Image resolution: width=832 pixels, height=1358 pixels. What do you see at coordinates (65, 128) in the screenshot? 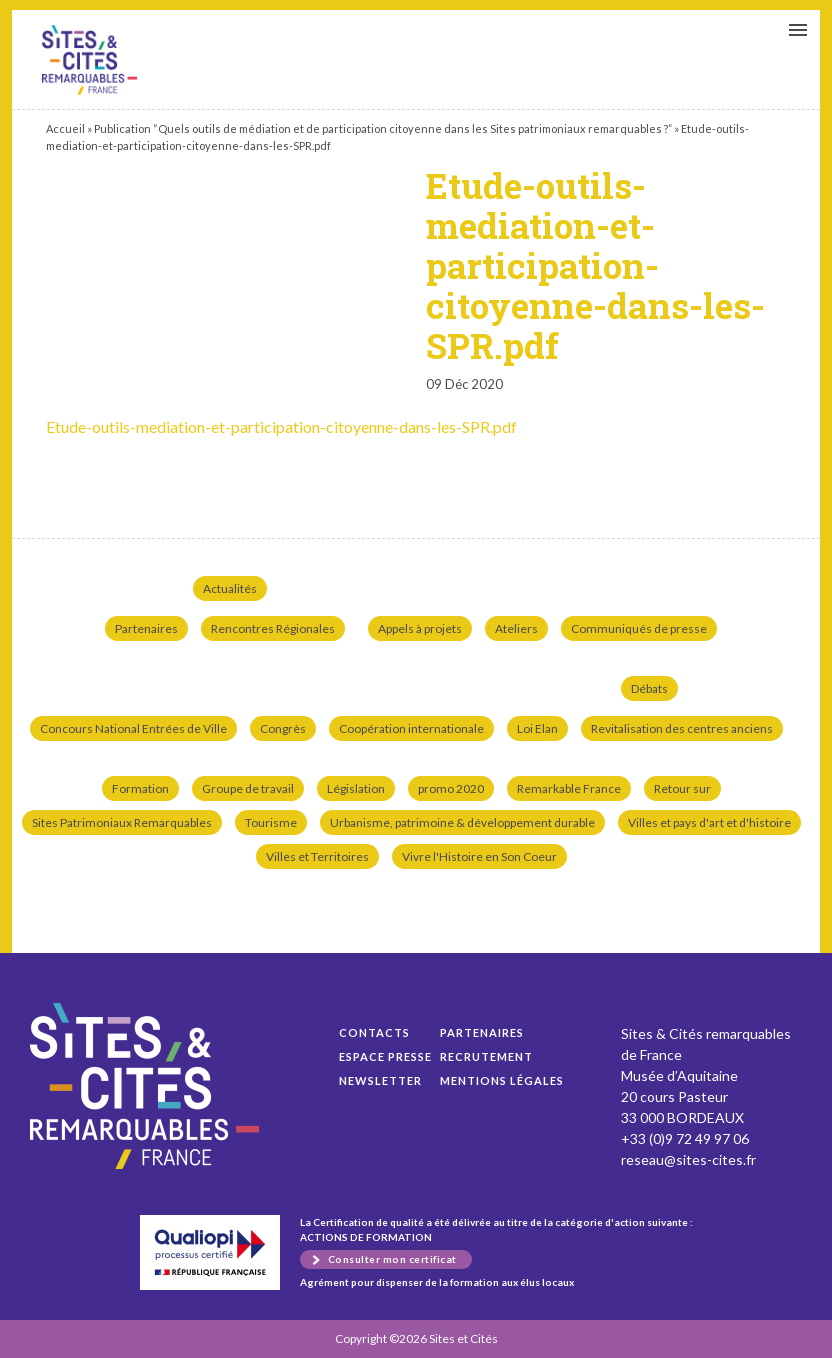
I see `Accueil` at bounding box center [65, 128].